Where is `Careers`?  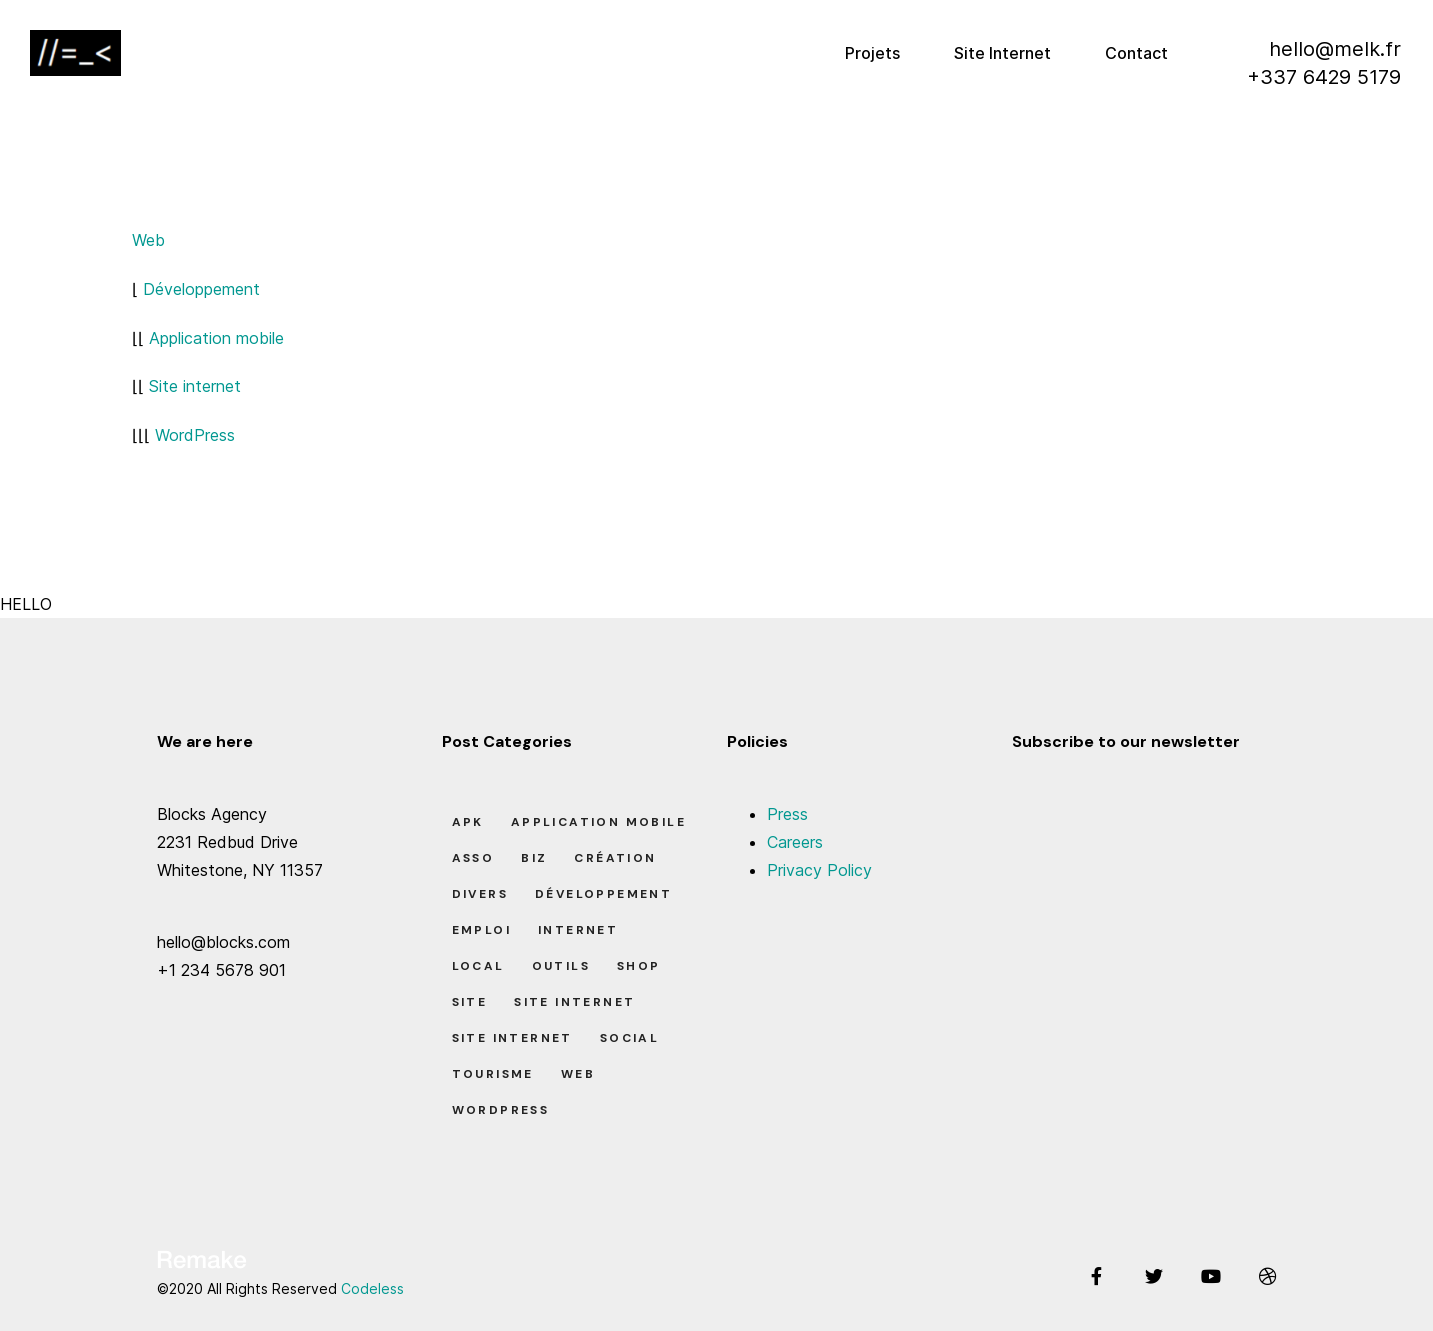 Careers is located at coordinates (795, 842).